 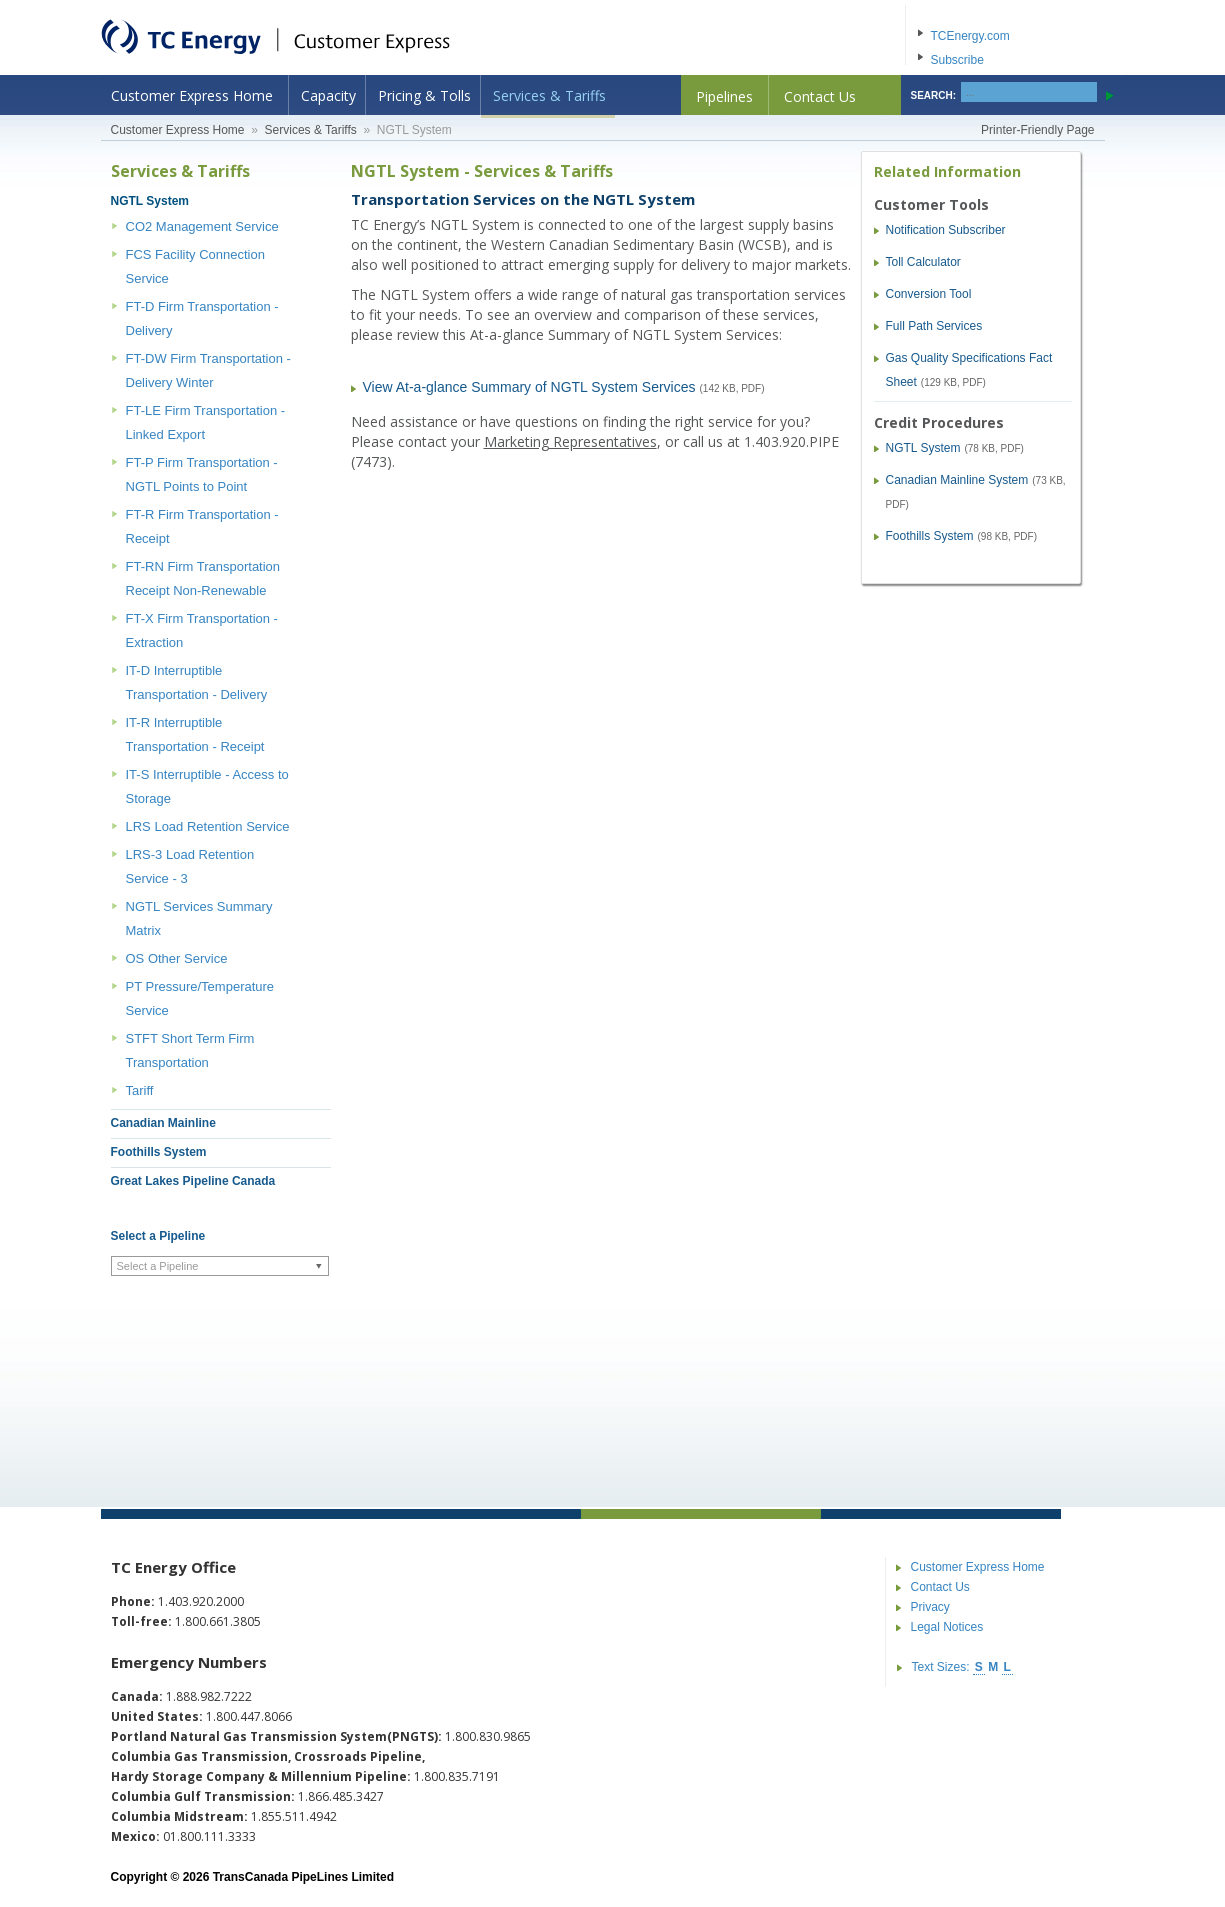 What do you see at coordinates (195, 266) in the screenshot?
I see `FCS Facility Connection Service` at bounding box center [195, 266].